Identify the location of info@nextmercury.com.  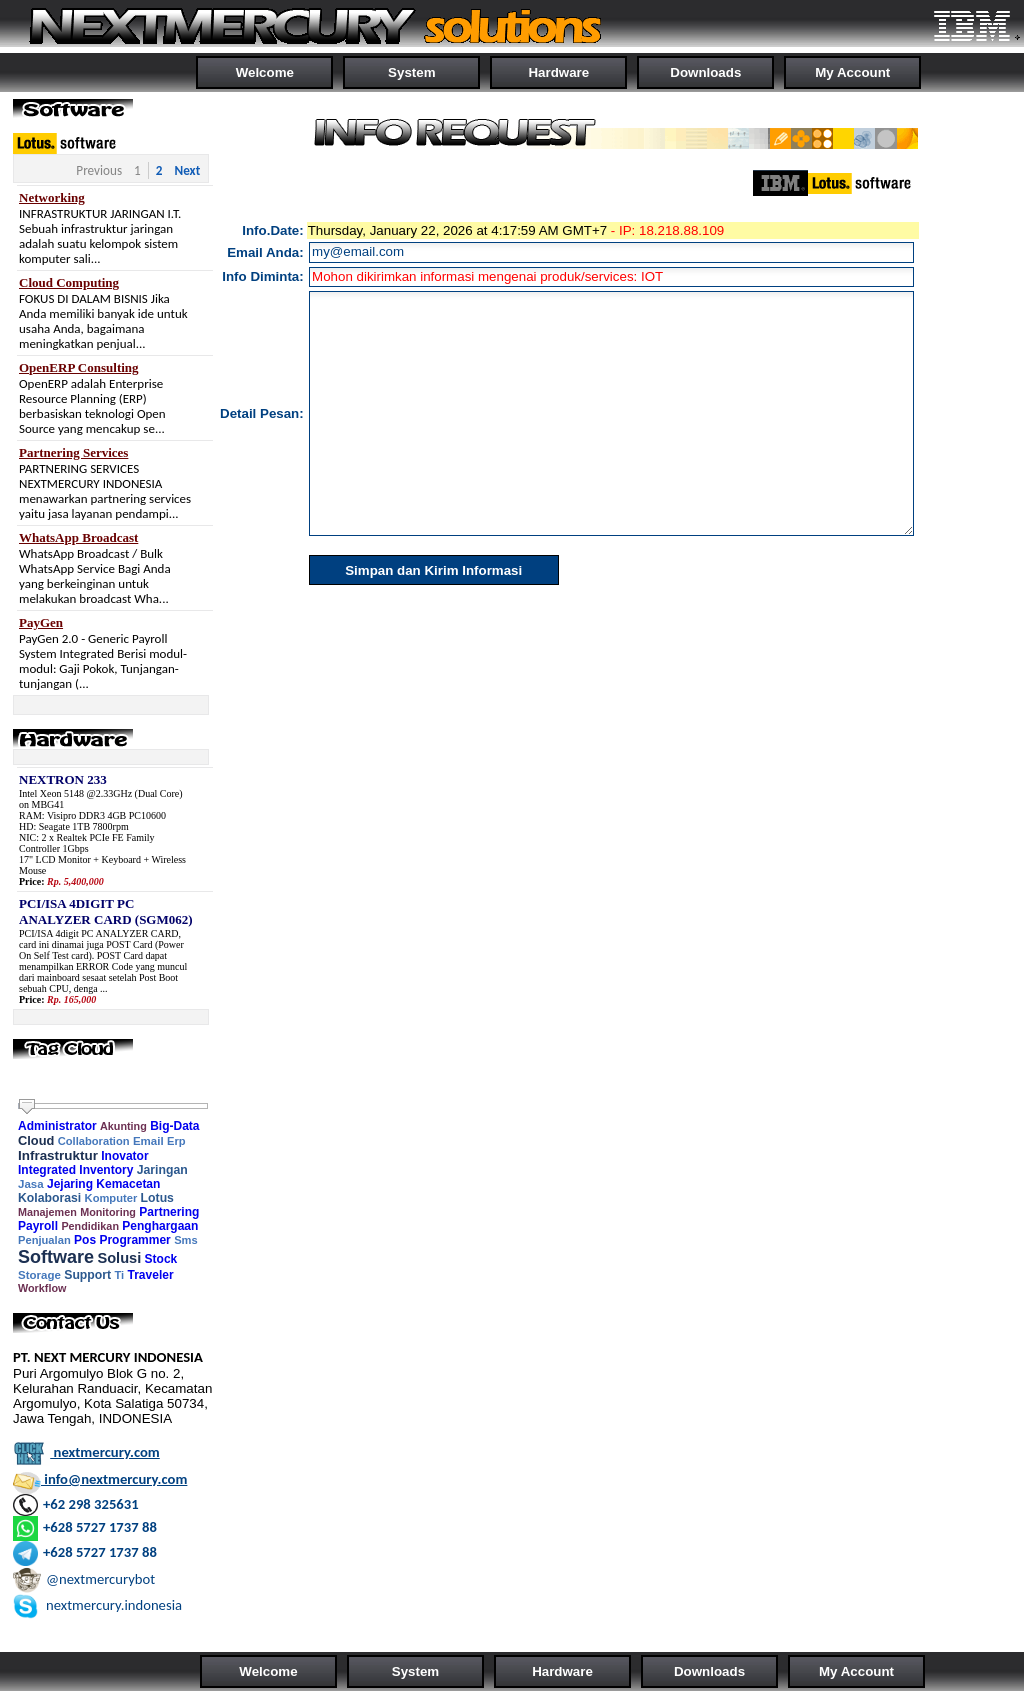
(100, 1479).